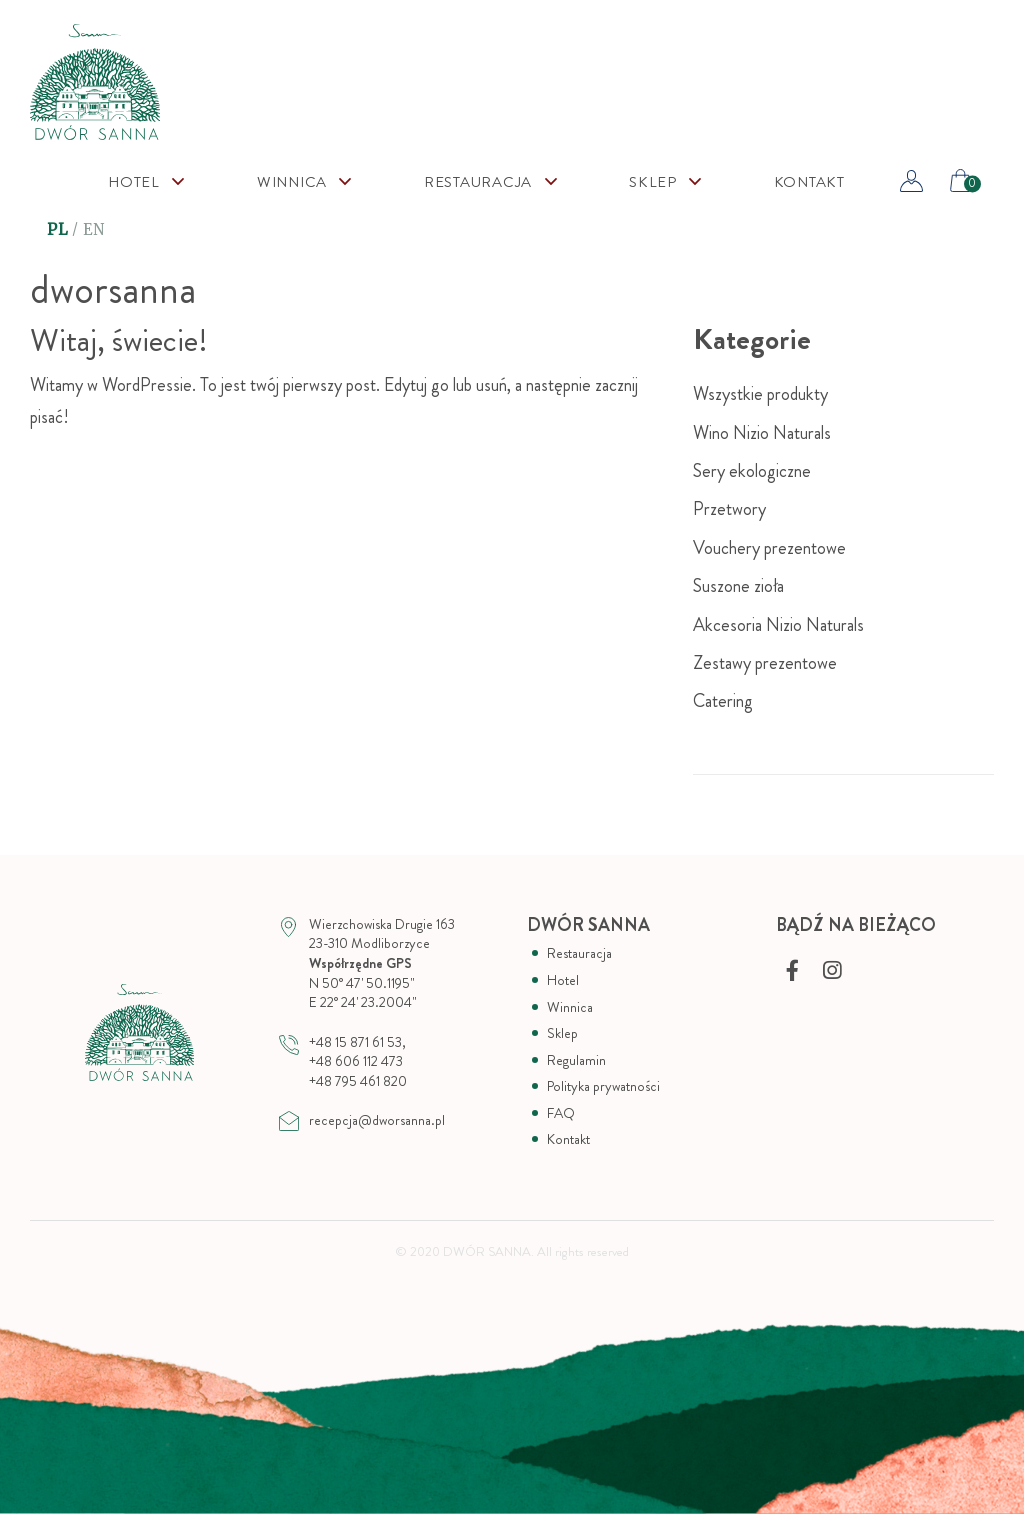 This screenshot has height=1514, width=1024. I want to click on Restauracja, so click(478, 182).